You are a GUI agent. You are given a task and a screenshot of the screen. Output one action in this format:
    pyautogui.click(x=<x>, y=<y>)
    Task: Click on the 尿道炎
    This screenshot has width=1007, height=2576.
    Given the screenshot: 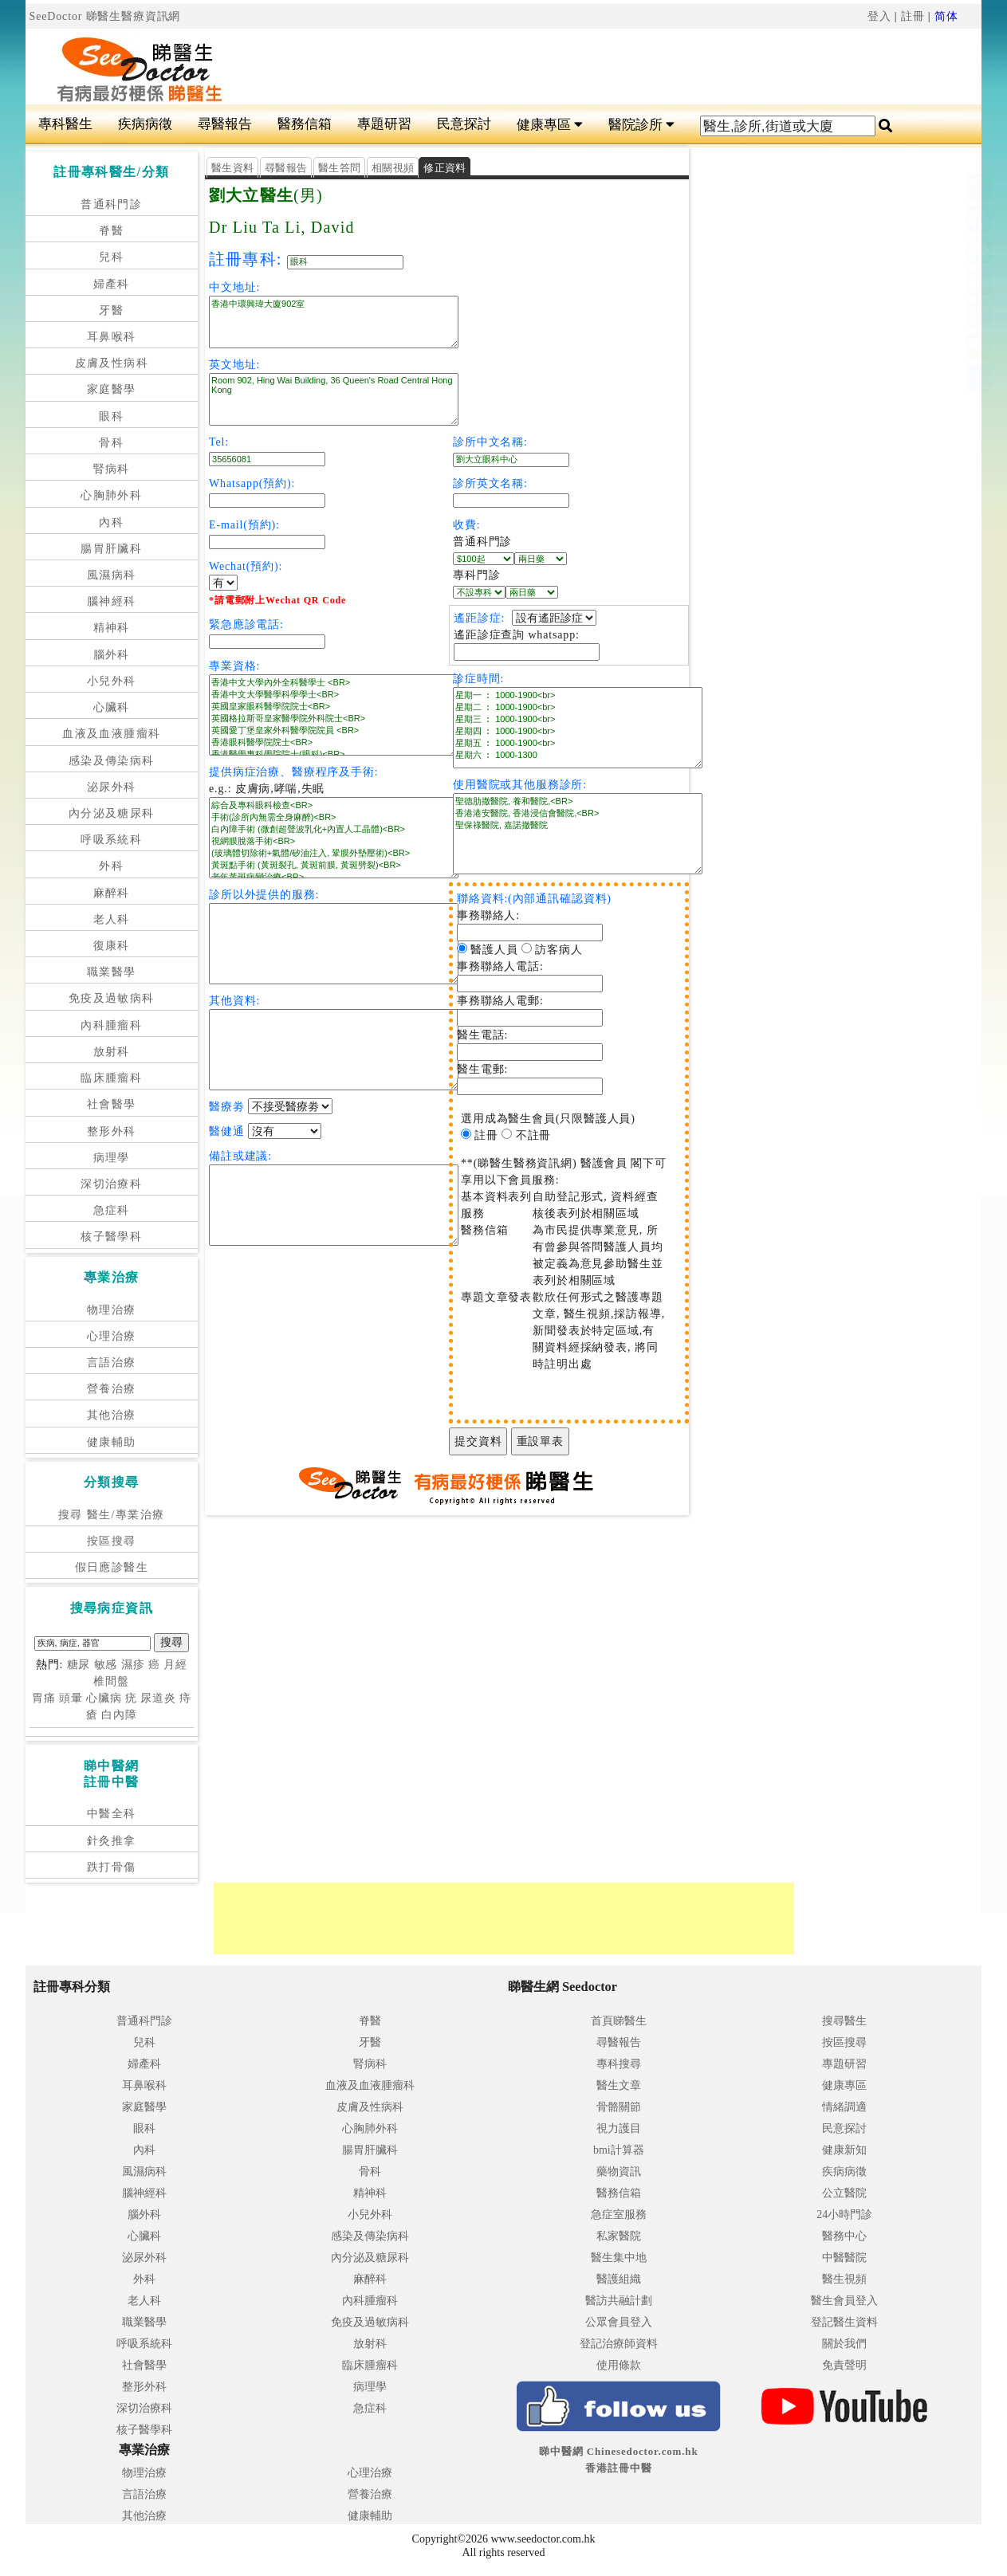 What is the action you would take?
    pyautogui.click(x=158, y=1698)
    